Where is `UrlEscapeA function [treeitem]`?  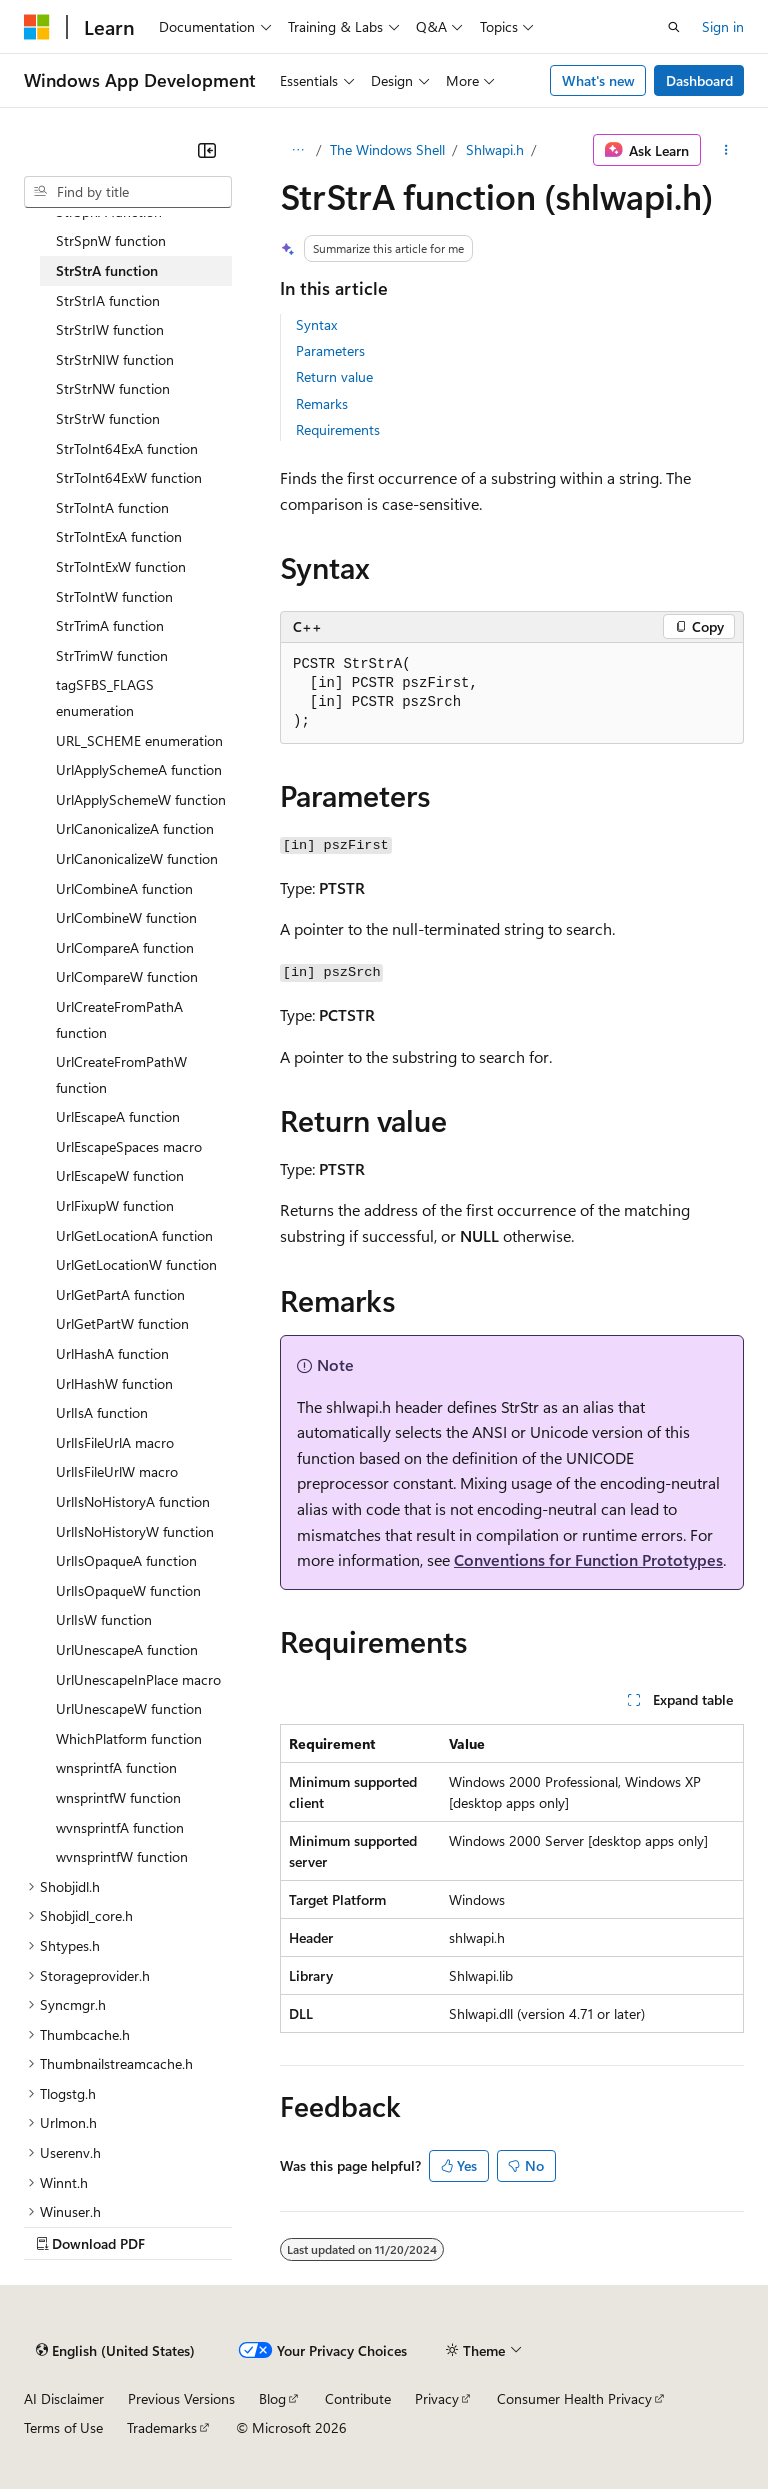
UrlEscapeA function [treeitem] is located at coordinates (118, 1116).